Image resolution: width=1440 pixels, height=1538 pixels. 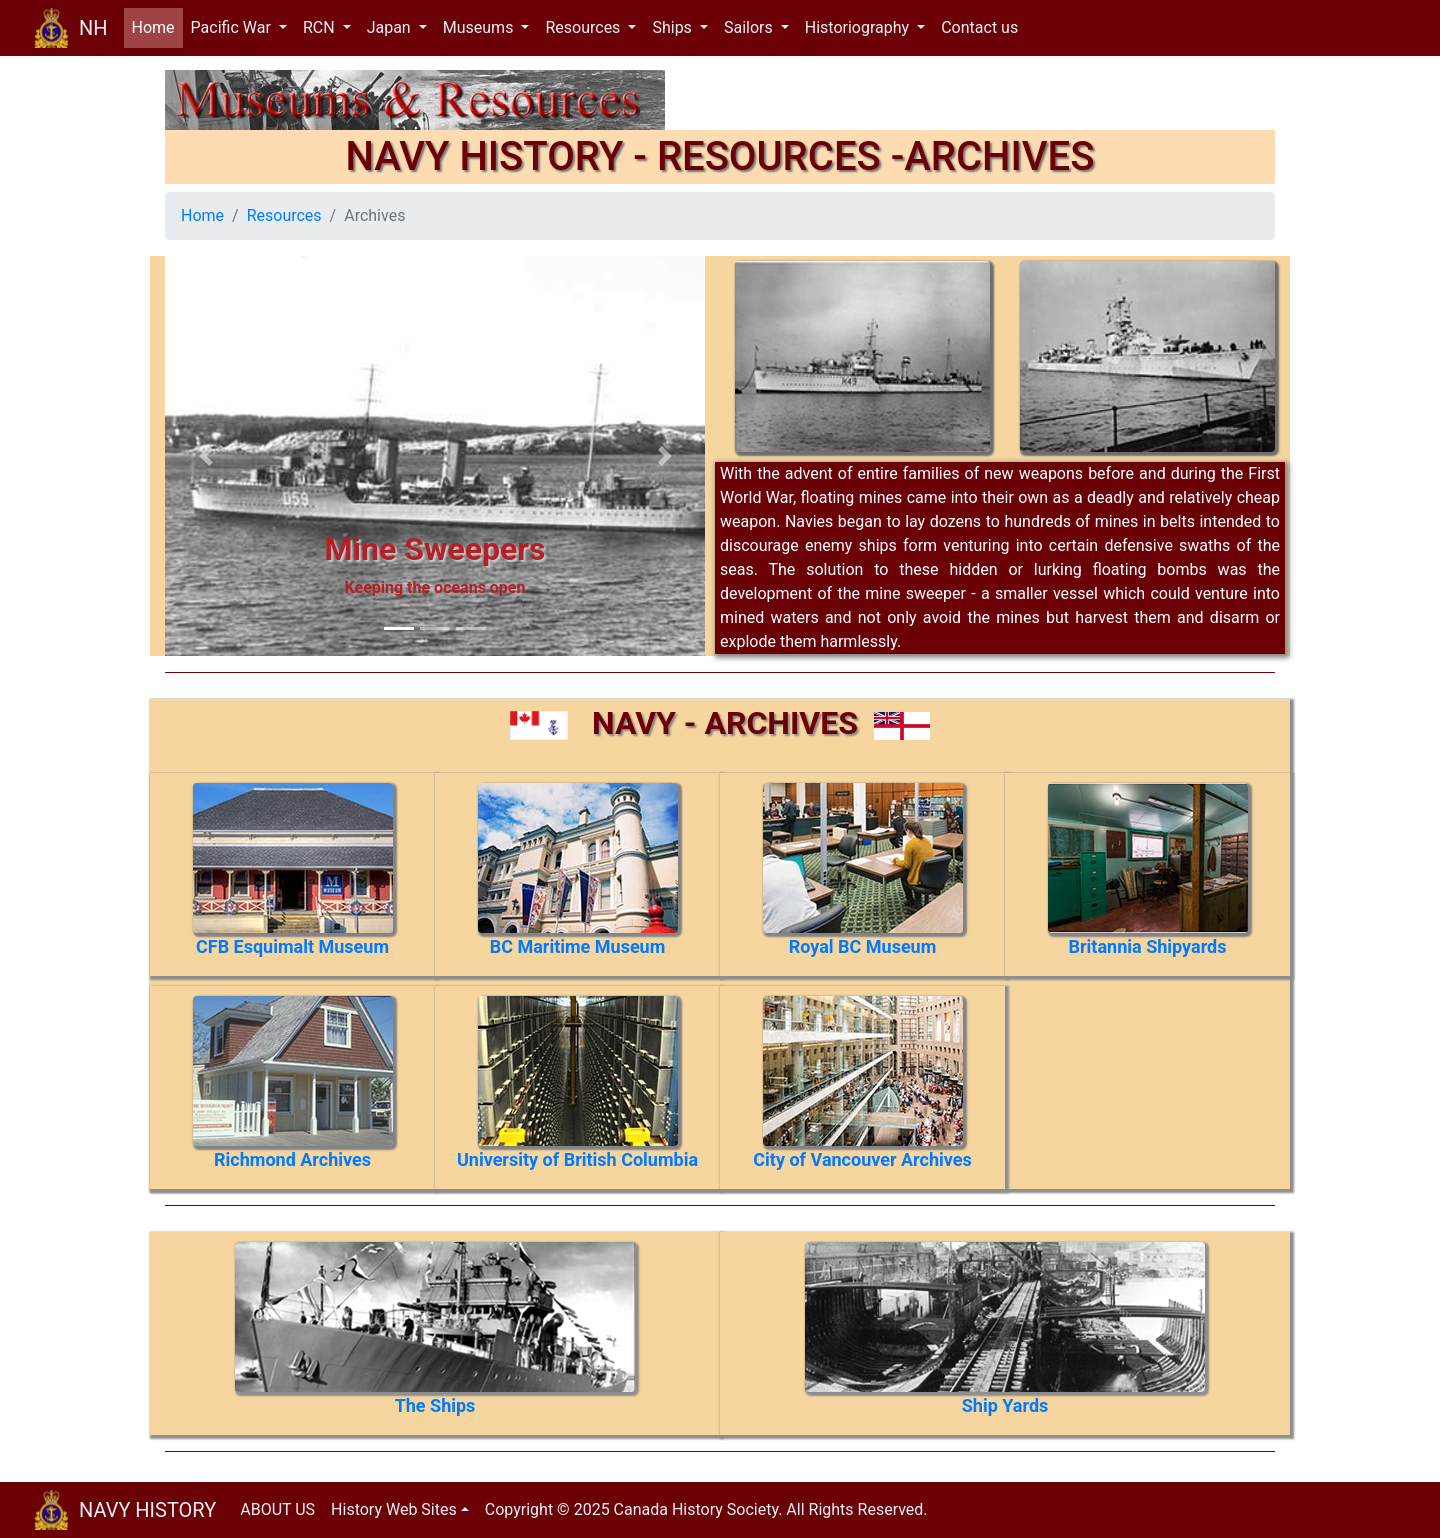 I want to click on Pacific War [button], so click(x=233, y=27).